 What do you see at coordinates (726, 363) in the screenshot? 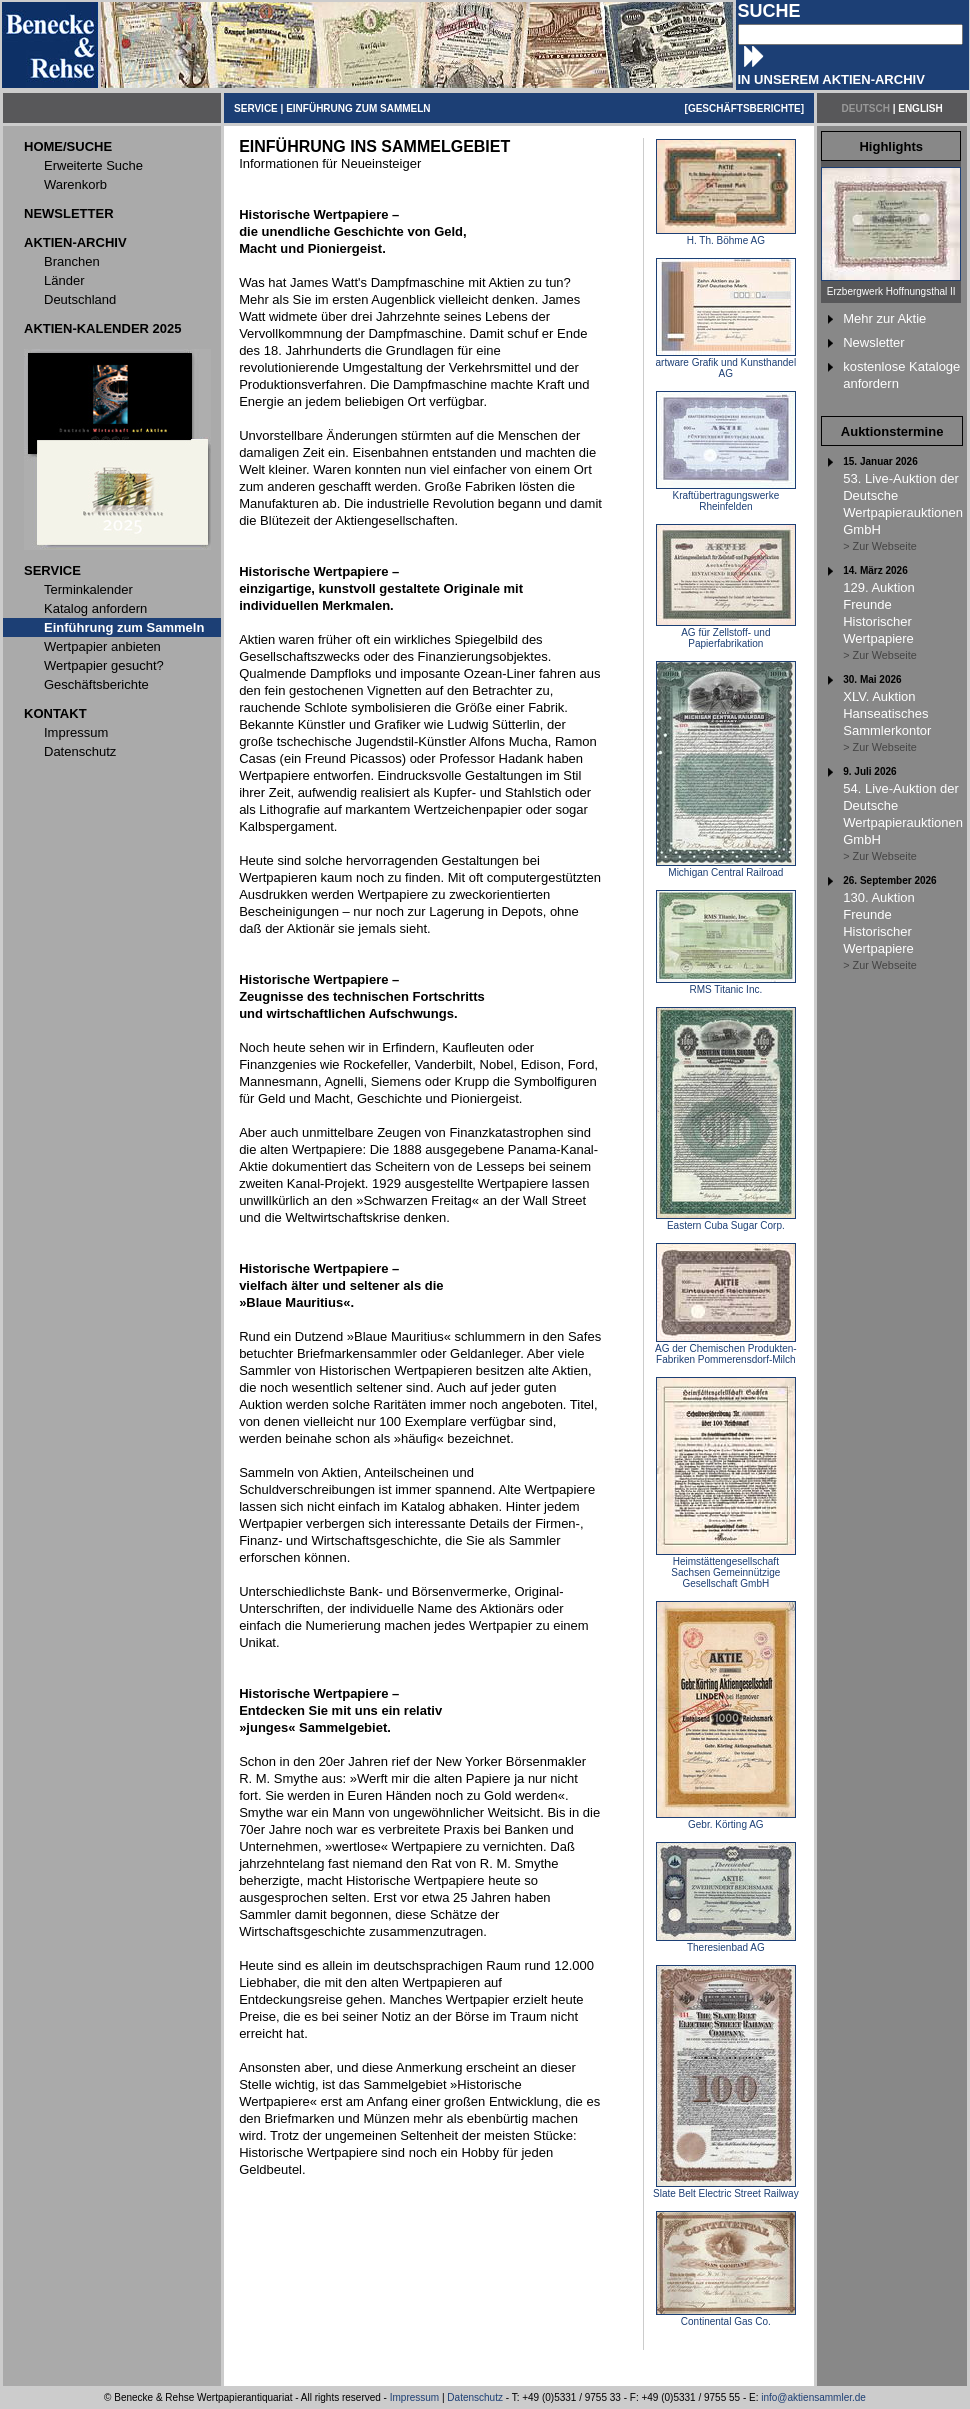
I see `artware Grafik und Kunsthandel AG` at bounding box center [726, 363].